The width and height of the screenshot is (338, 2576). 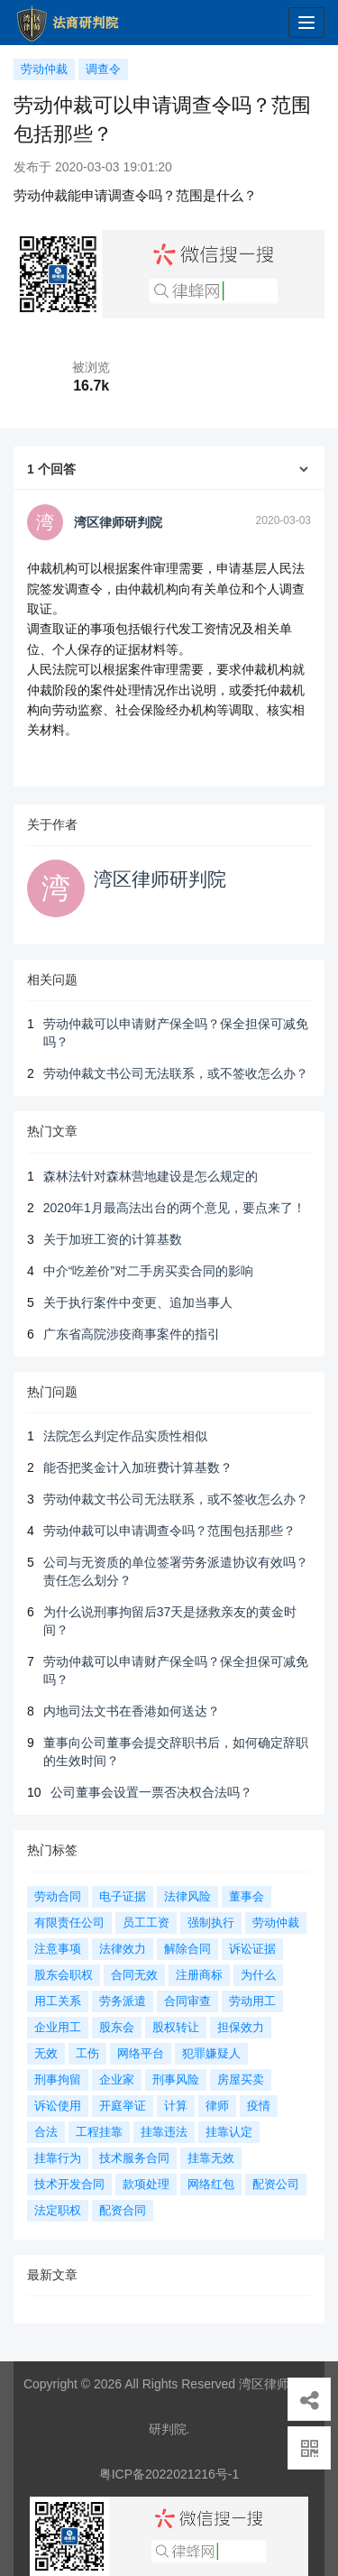 I want to click on 法律风险, so click(x=187, y=1896).